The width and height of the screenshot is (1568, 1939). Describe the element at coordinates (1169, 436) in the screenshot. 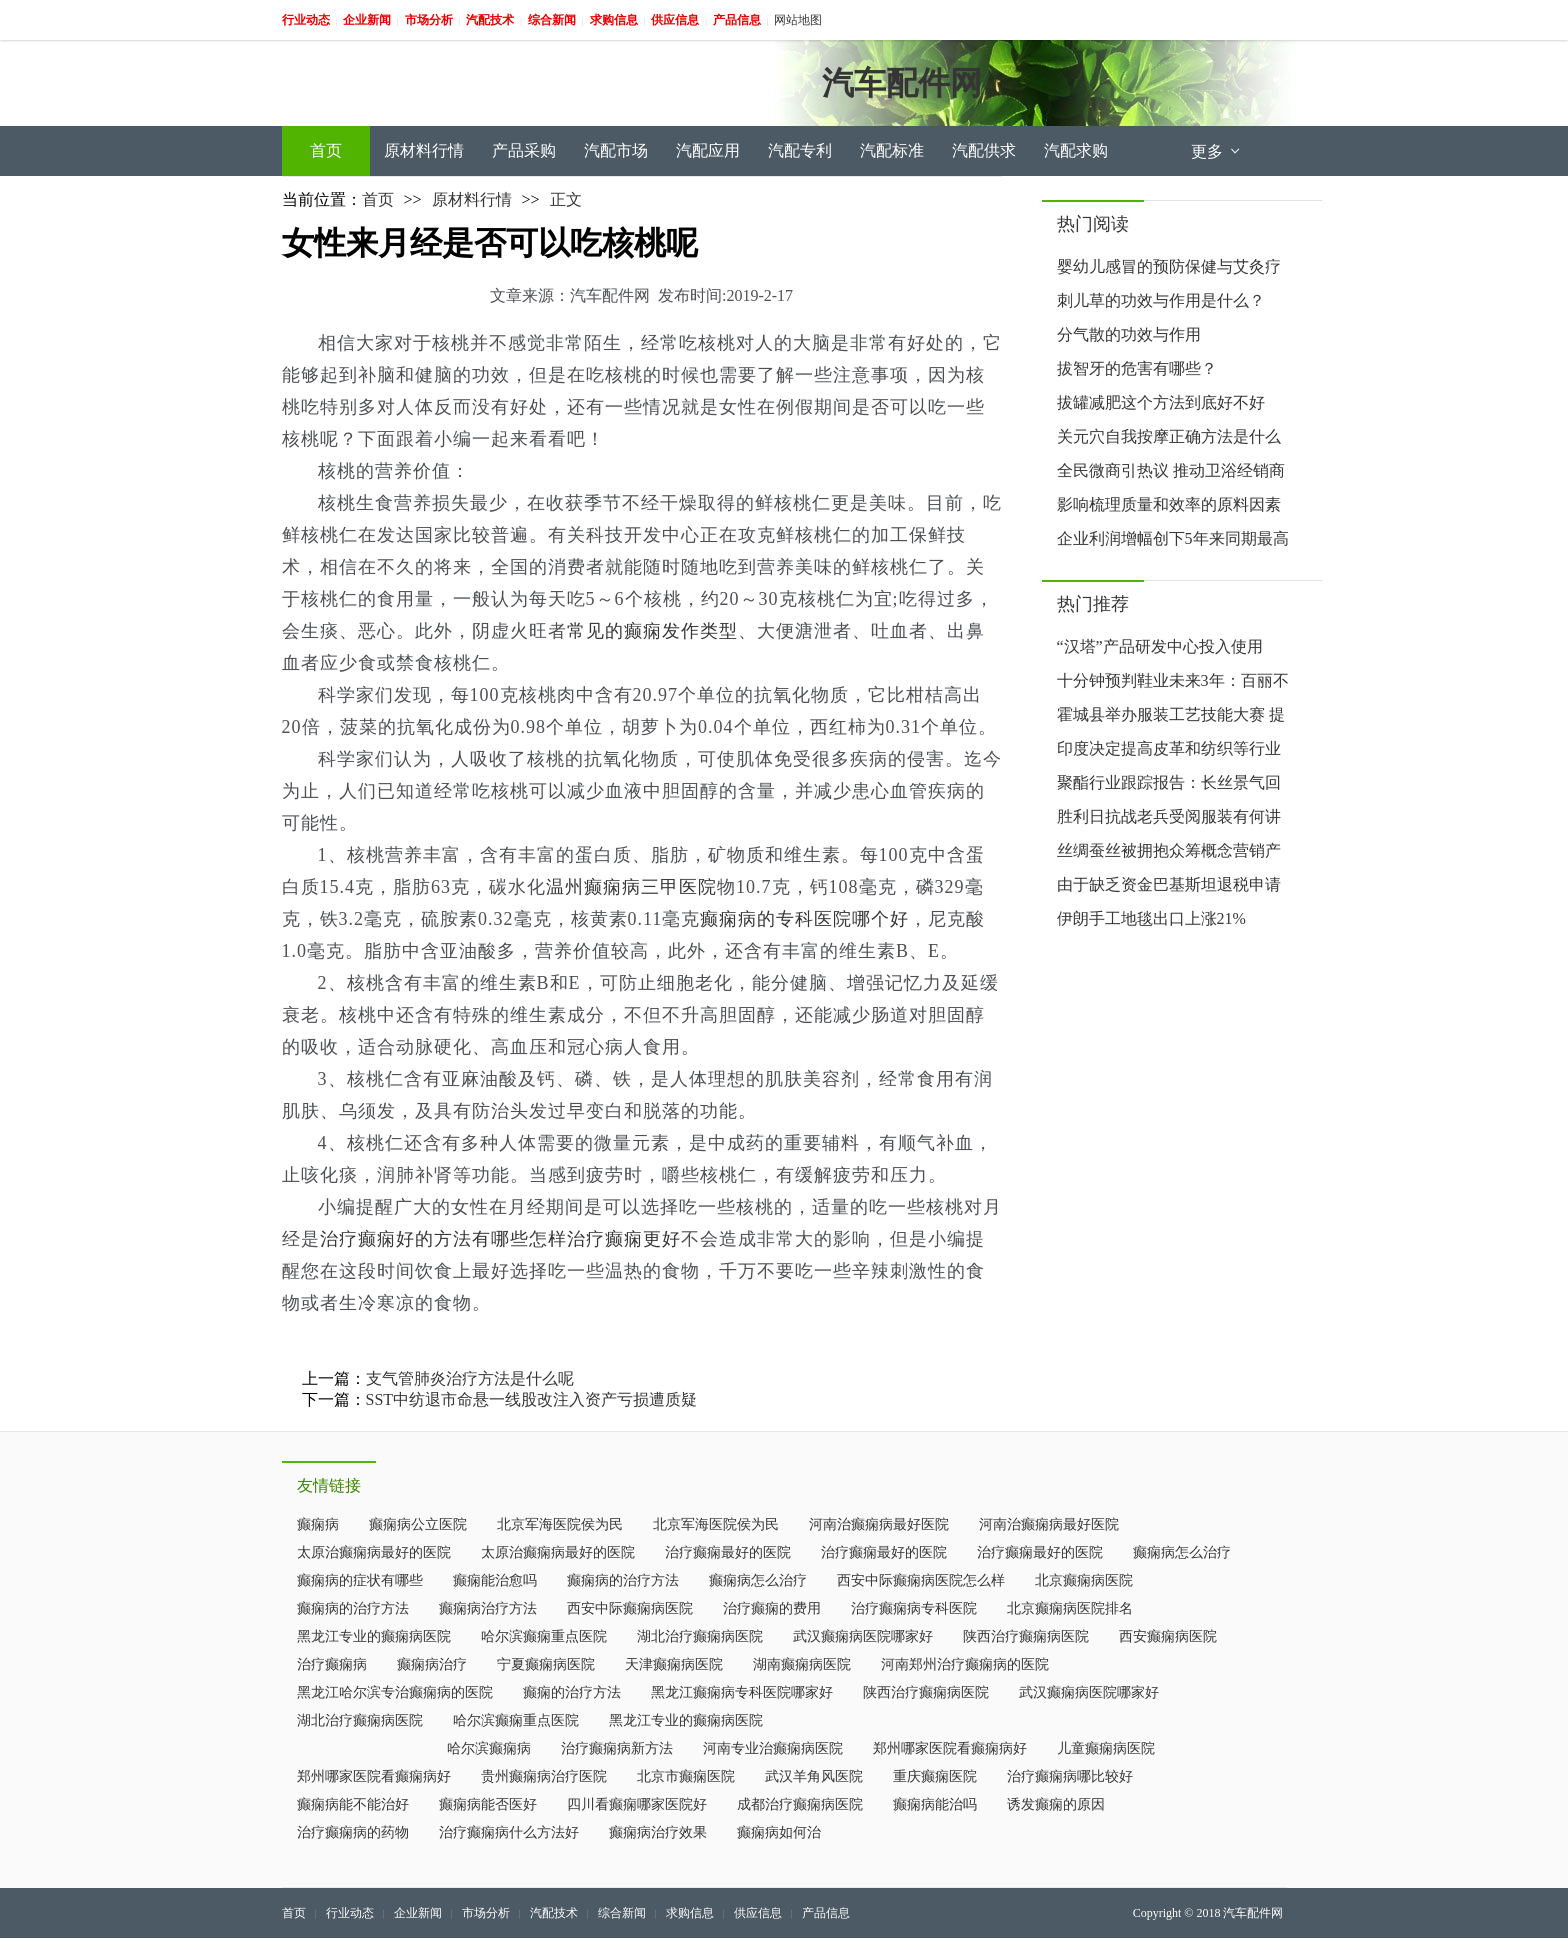

I see `关元穴自我按摩正确方法是什么` at that location.